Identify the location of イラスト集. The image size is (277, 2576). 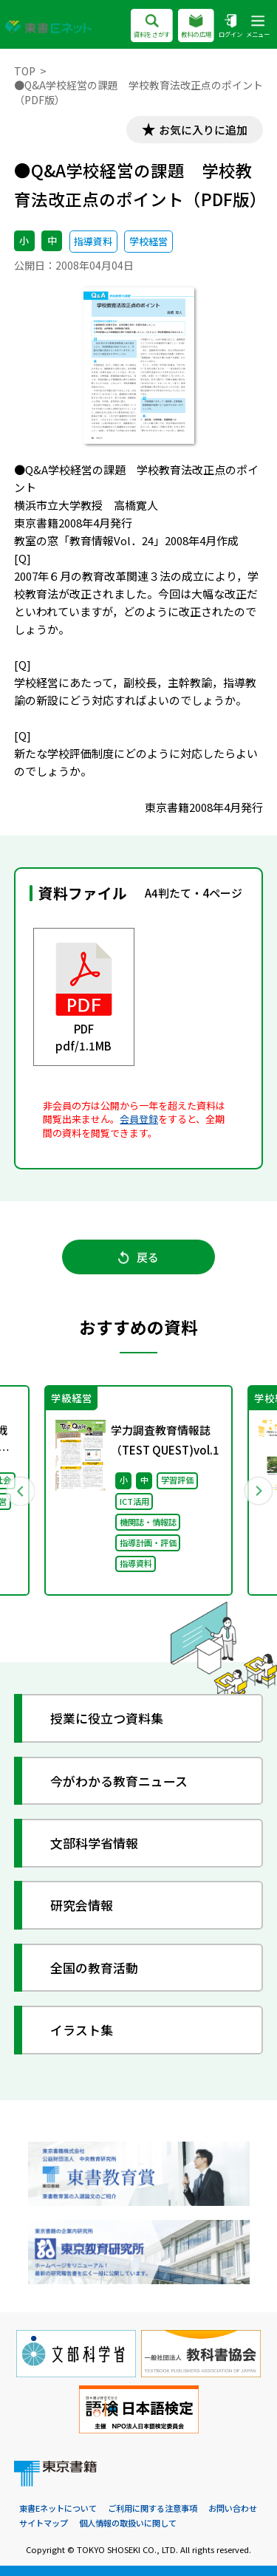
(81, 2029).